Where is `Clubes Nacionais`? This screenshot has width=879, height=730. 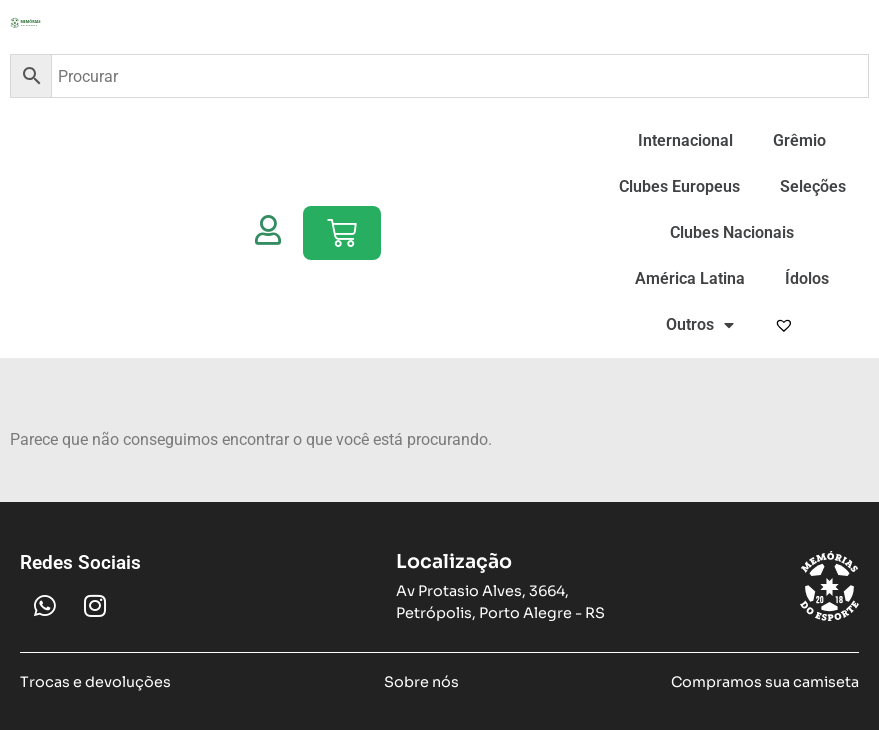 Clubes Nacionais is located at coordinates (732, 232).